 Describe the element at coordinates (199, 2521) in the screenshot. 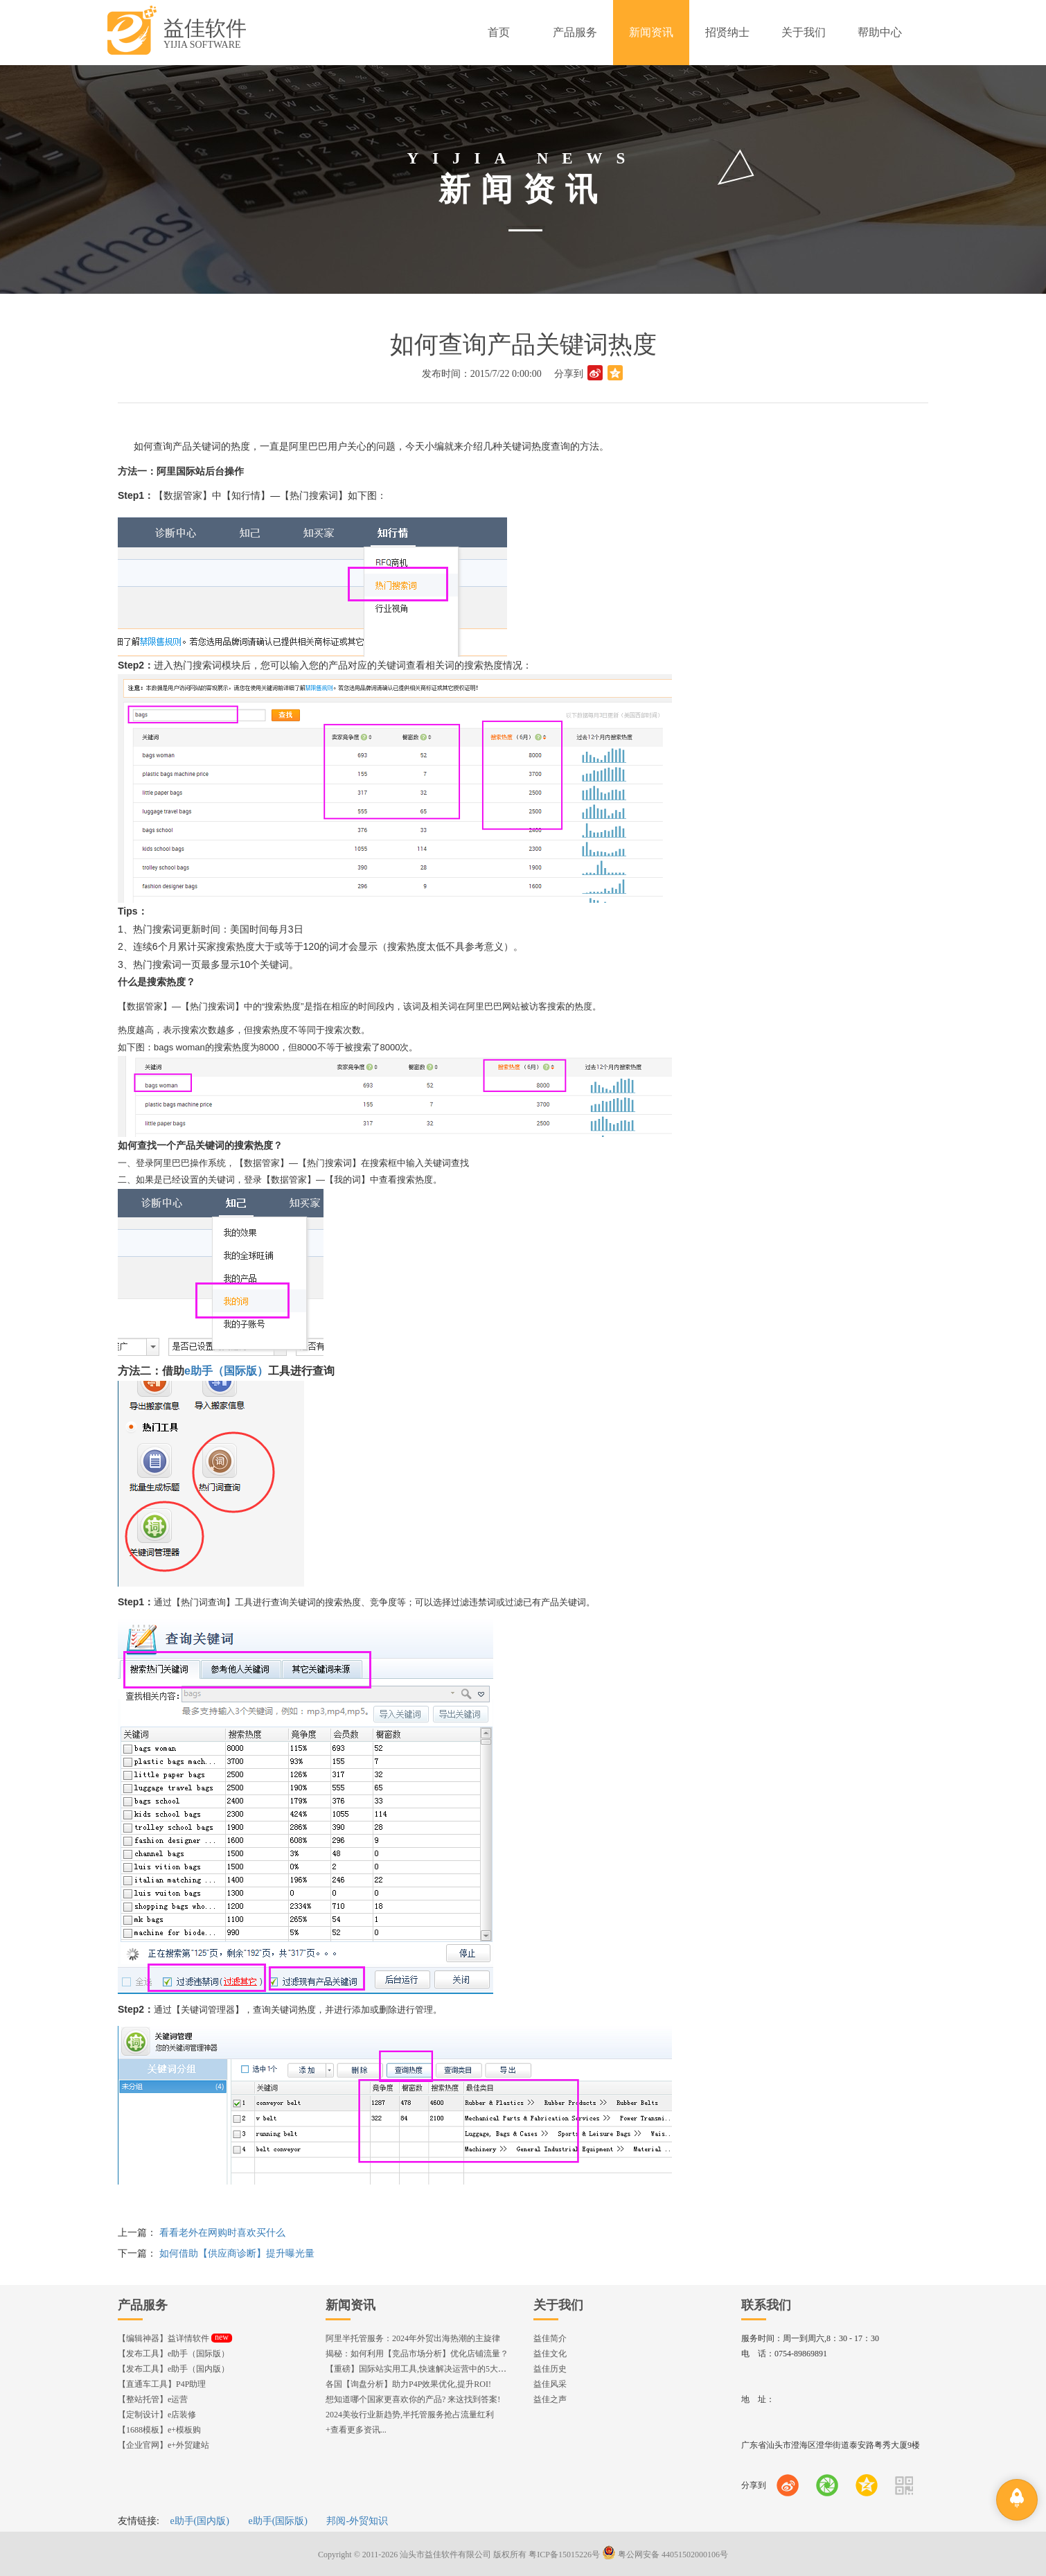

I see `e助手(国内版)` at that location.